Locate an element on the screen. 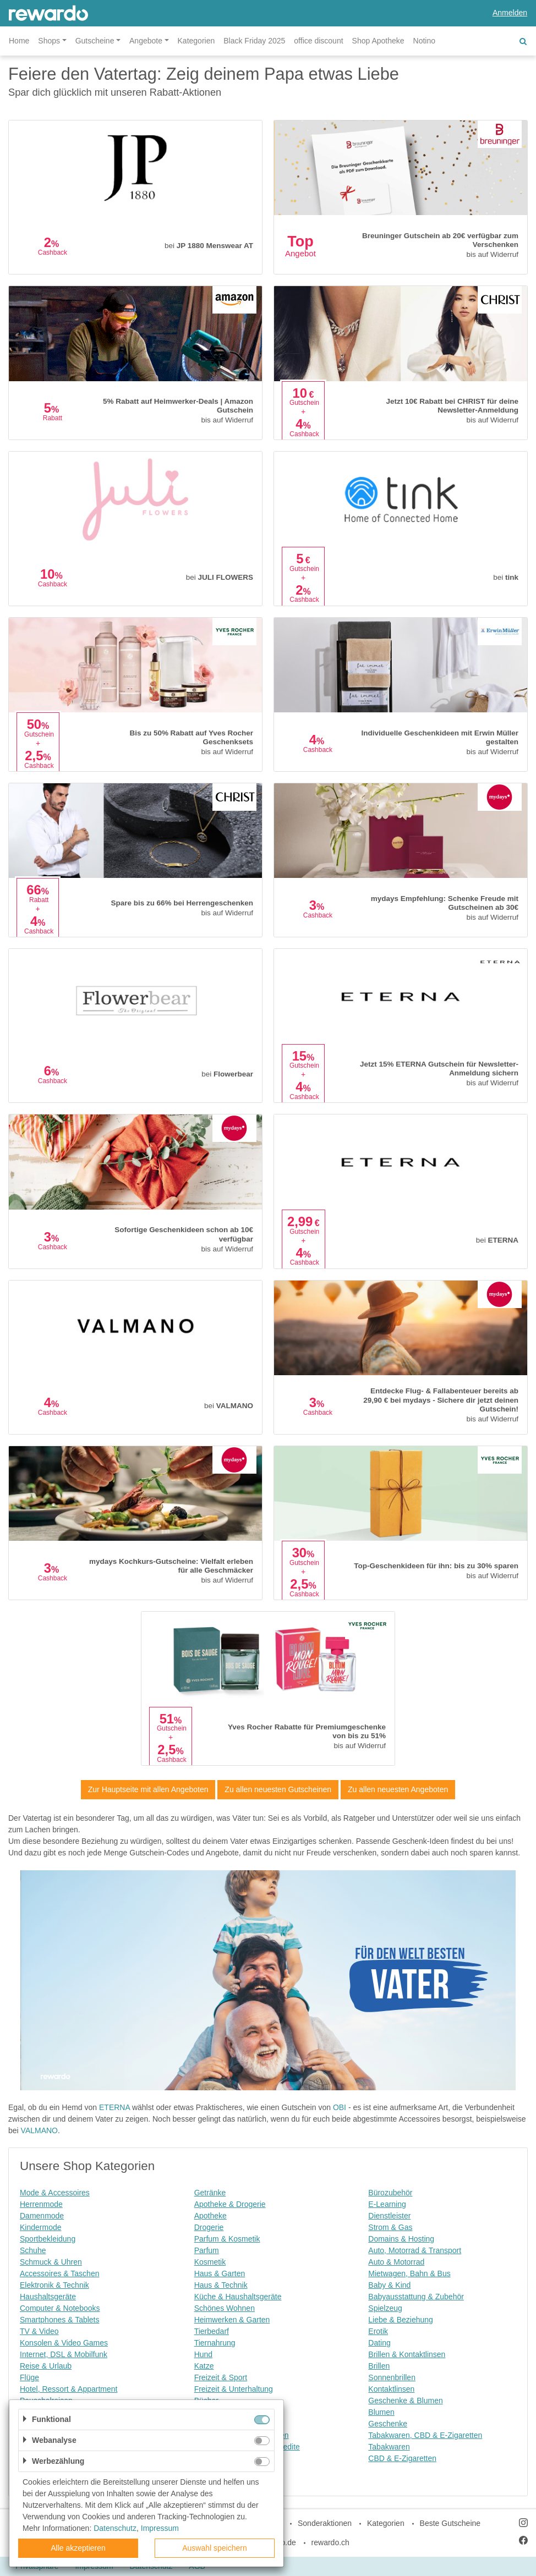  Alle akzeptieren is located at coordinates (78, 2548).